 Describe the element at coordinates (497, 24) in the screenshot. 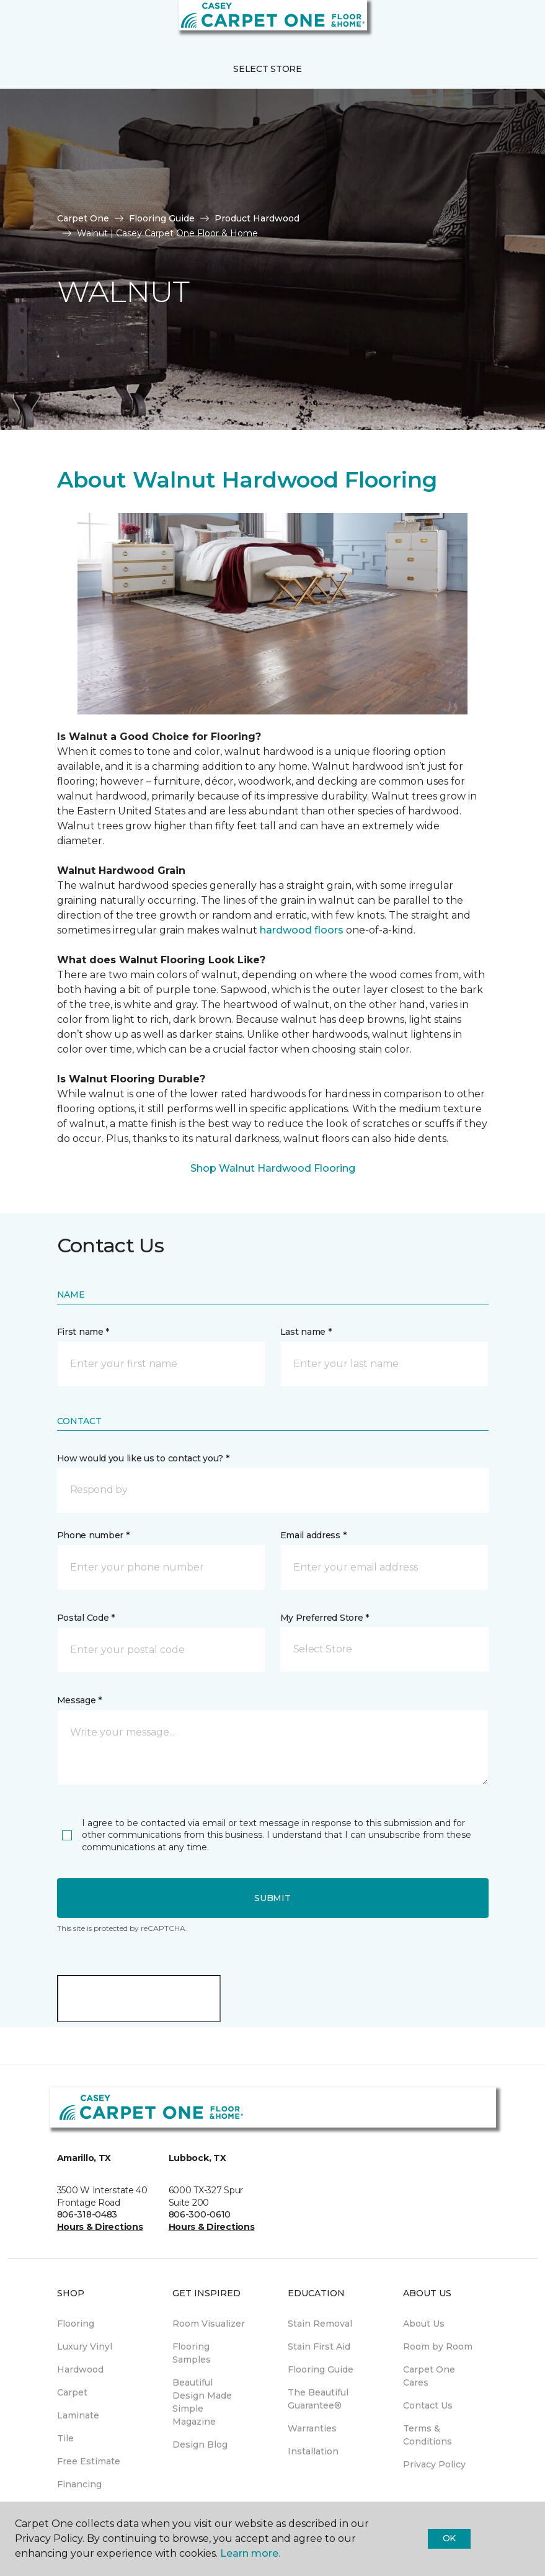

I see `[button]` at that location.